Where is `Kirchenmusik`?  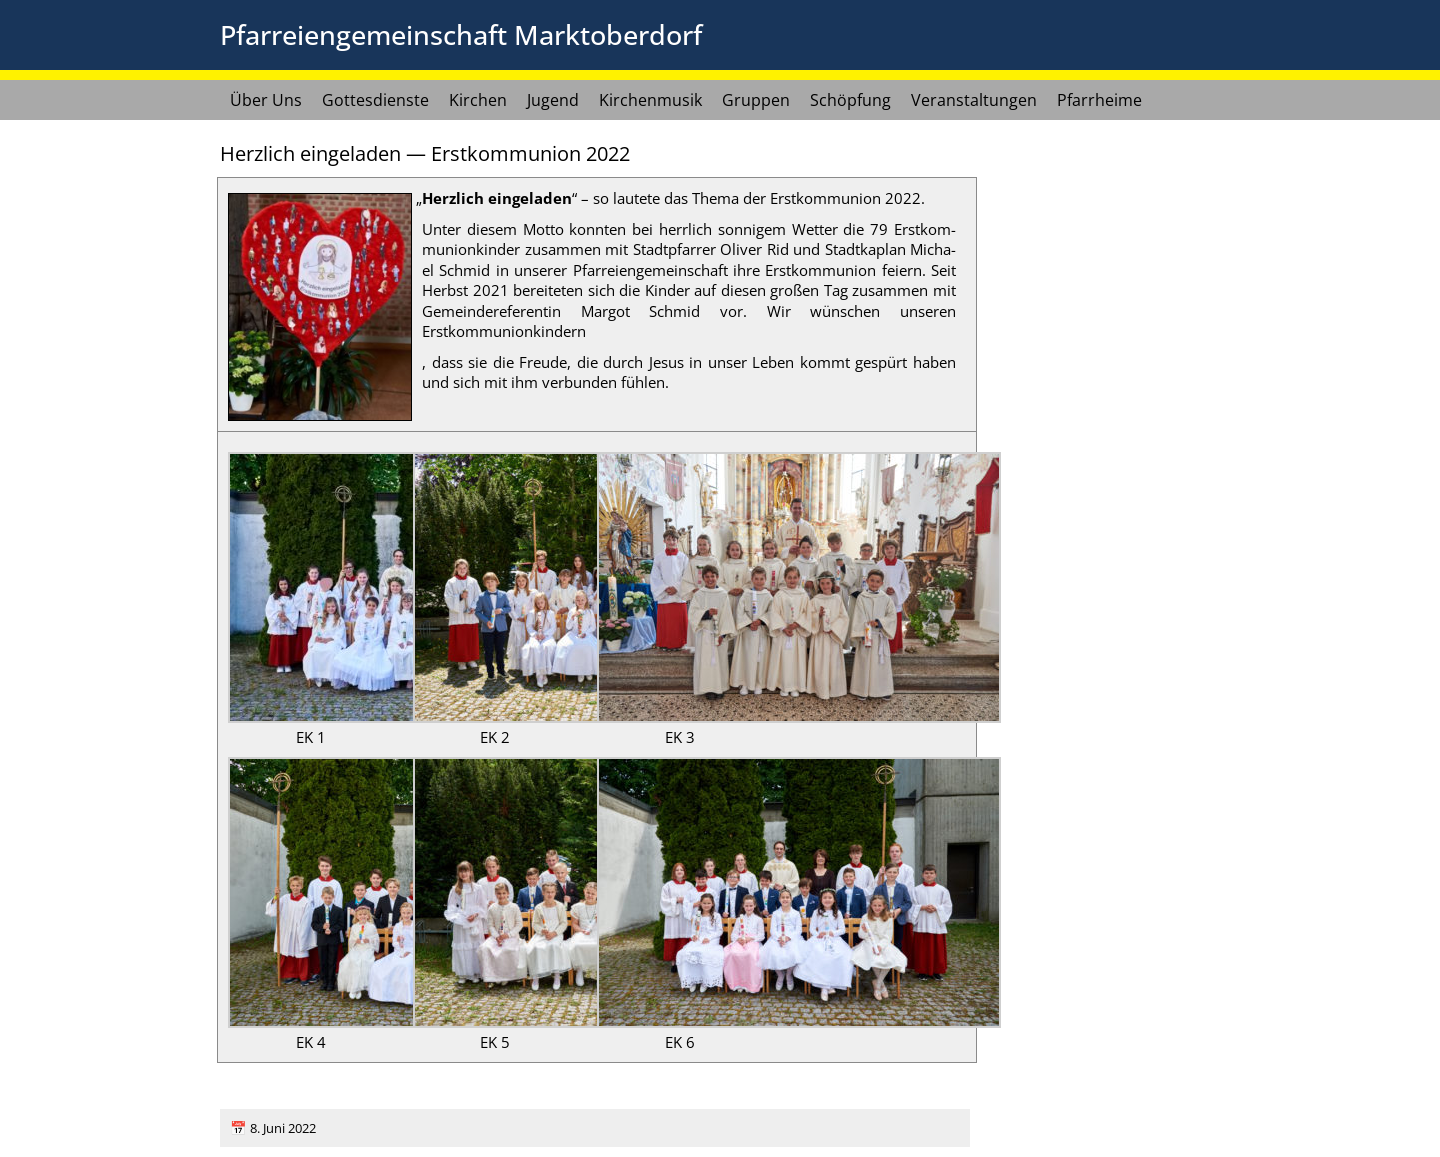
Kirchenmusik is located at coordinates (650, 100).